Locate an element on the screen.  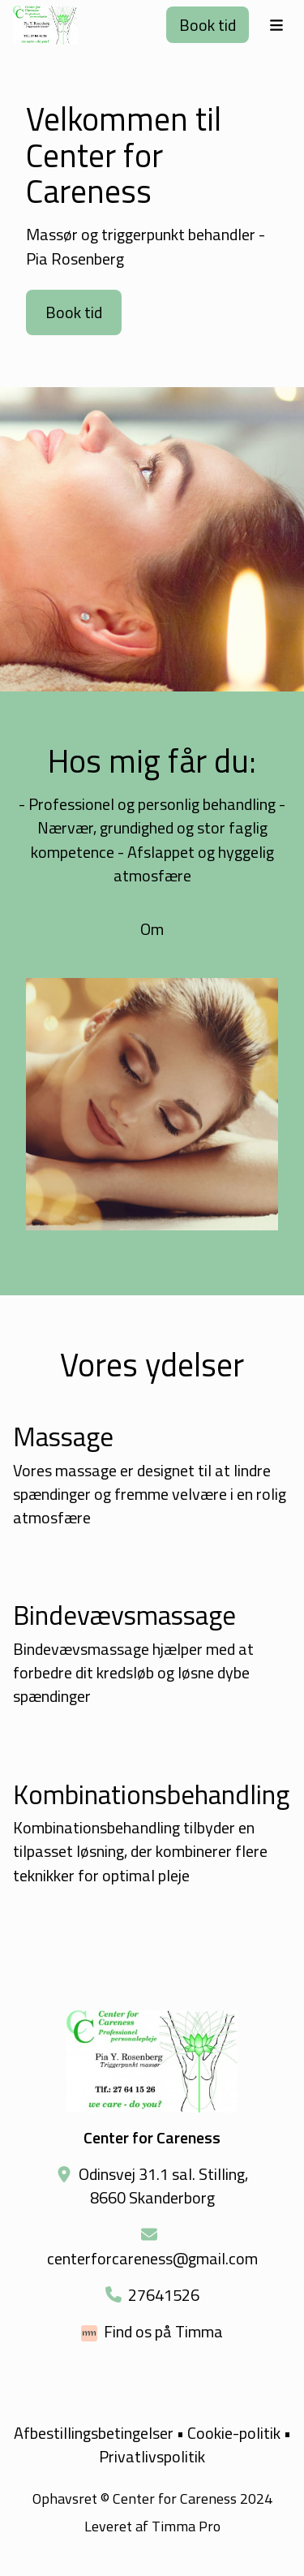
centerforcareness@gmail.com is located at coordinates (152, 2258).